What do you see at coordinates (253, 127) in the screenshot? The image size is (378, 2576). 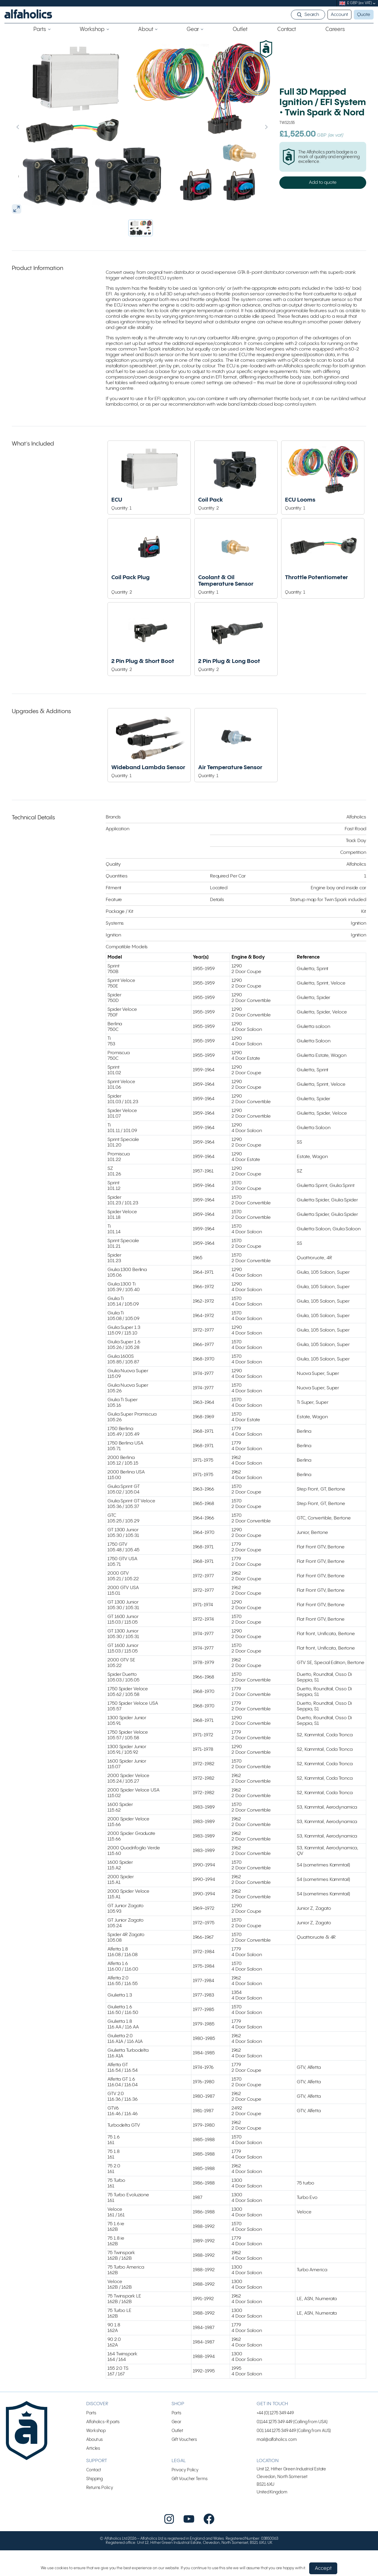 I see `[Next slide]` at bounding box center [253, 127].